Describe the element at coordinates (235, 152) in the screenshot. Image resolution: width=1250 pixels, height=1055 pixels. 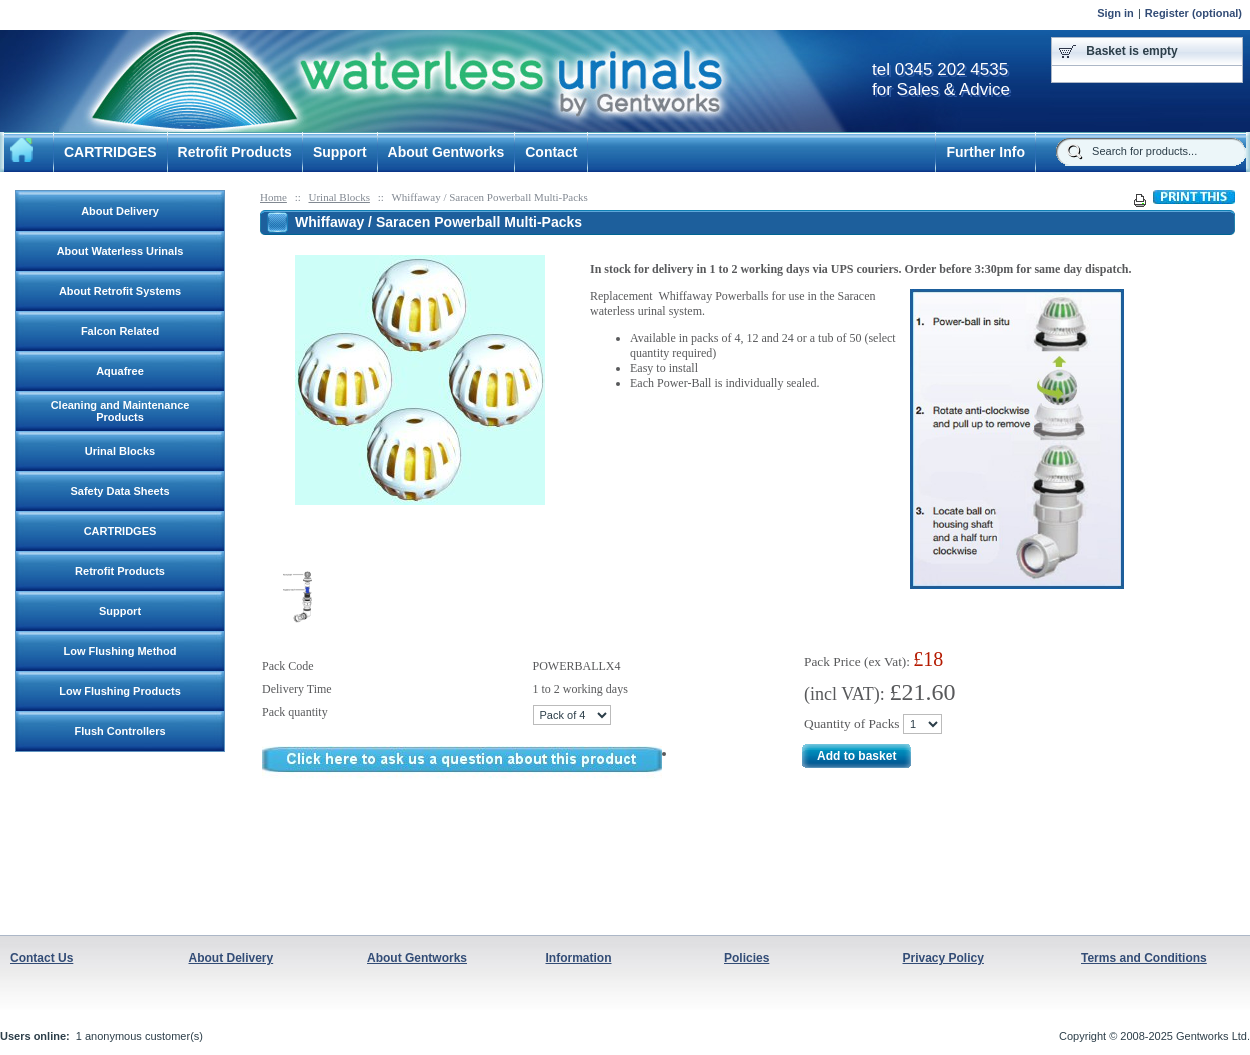
I see `Retrofit Products` at that location.